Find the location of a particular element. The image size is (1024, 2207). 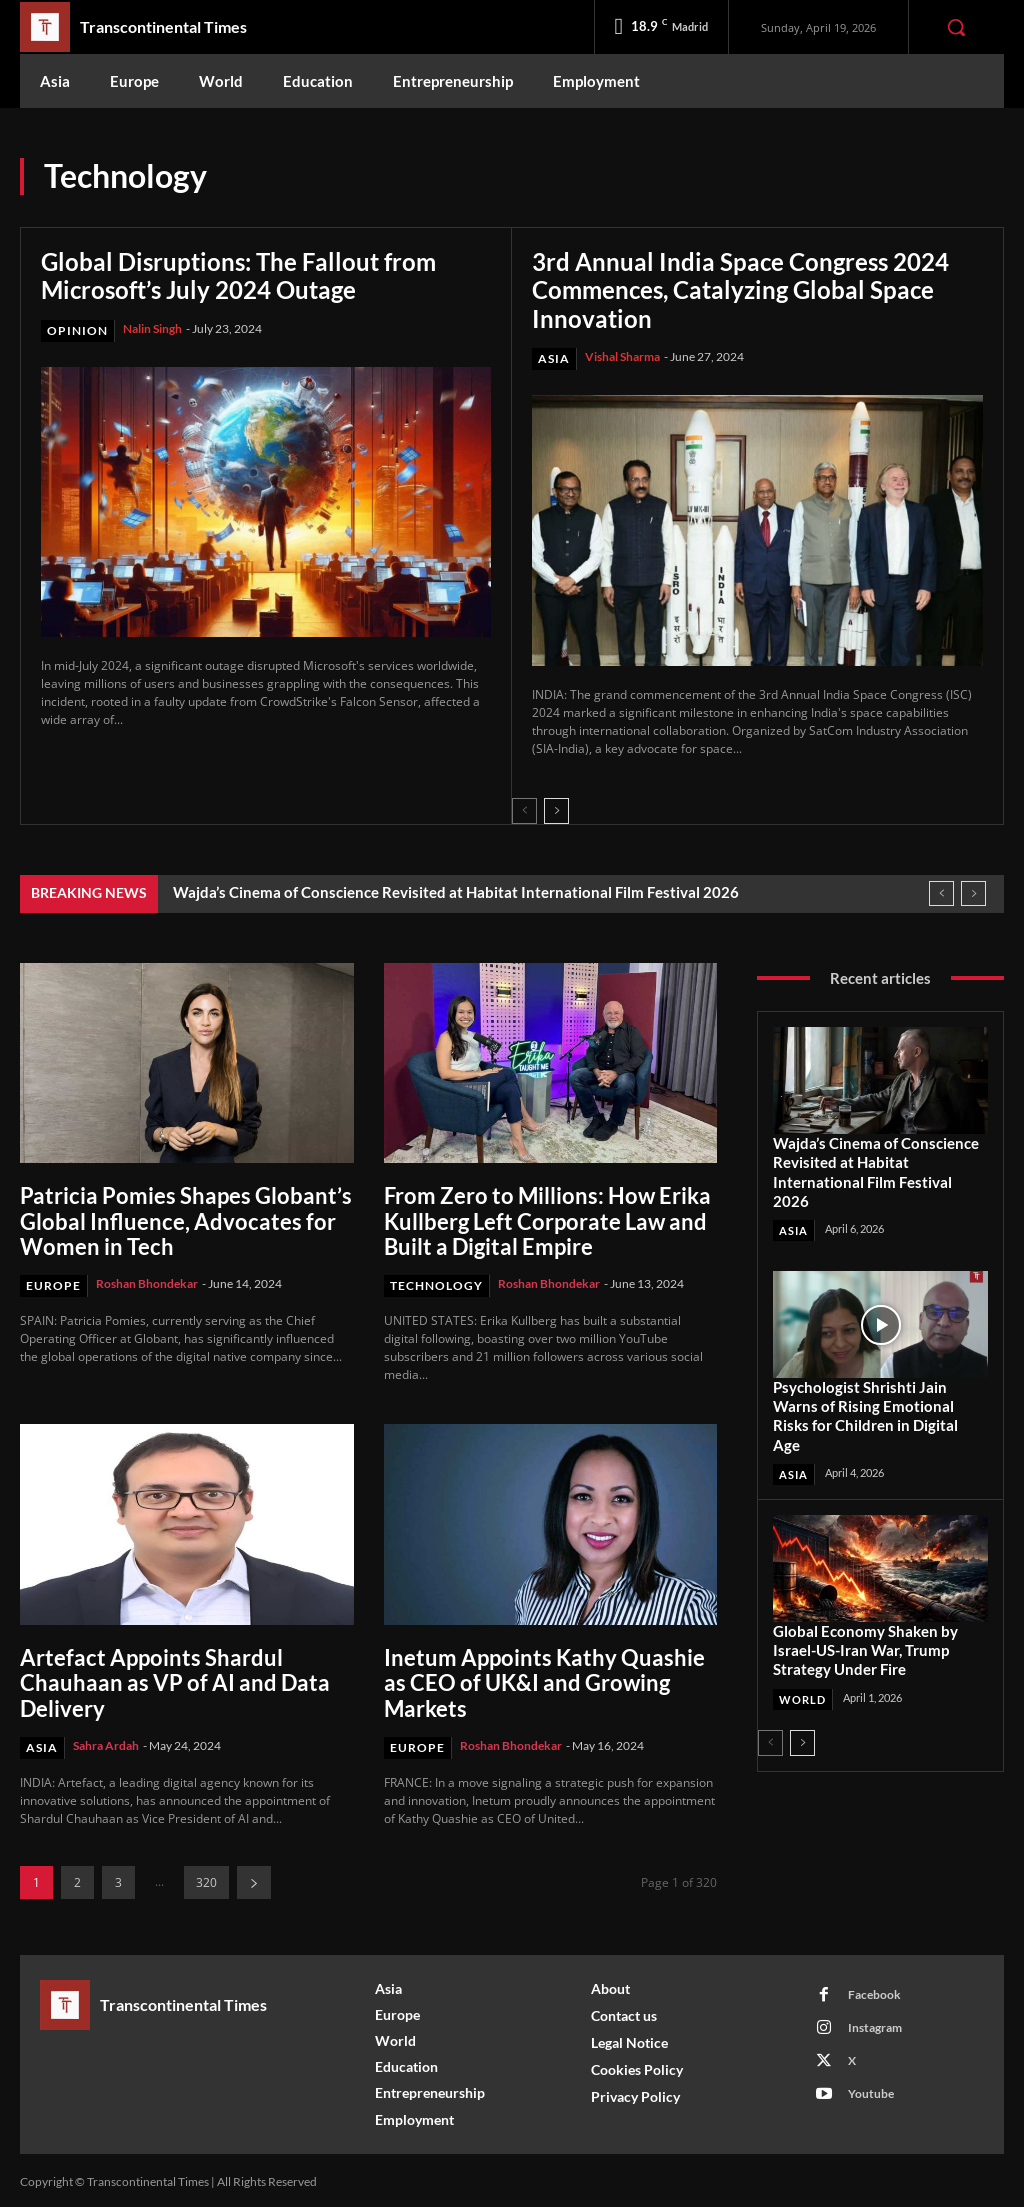

Psychologist Shrishti Jain Warns of Rising Emotional Risks for Children in Digital Age is located at coordinates (865, 1412).